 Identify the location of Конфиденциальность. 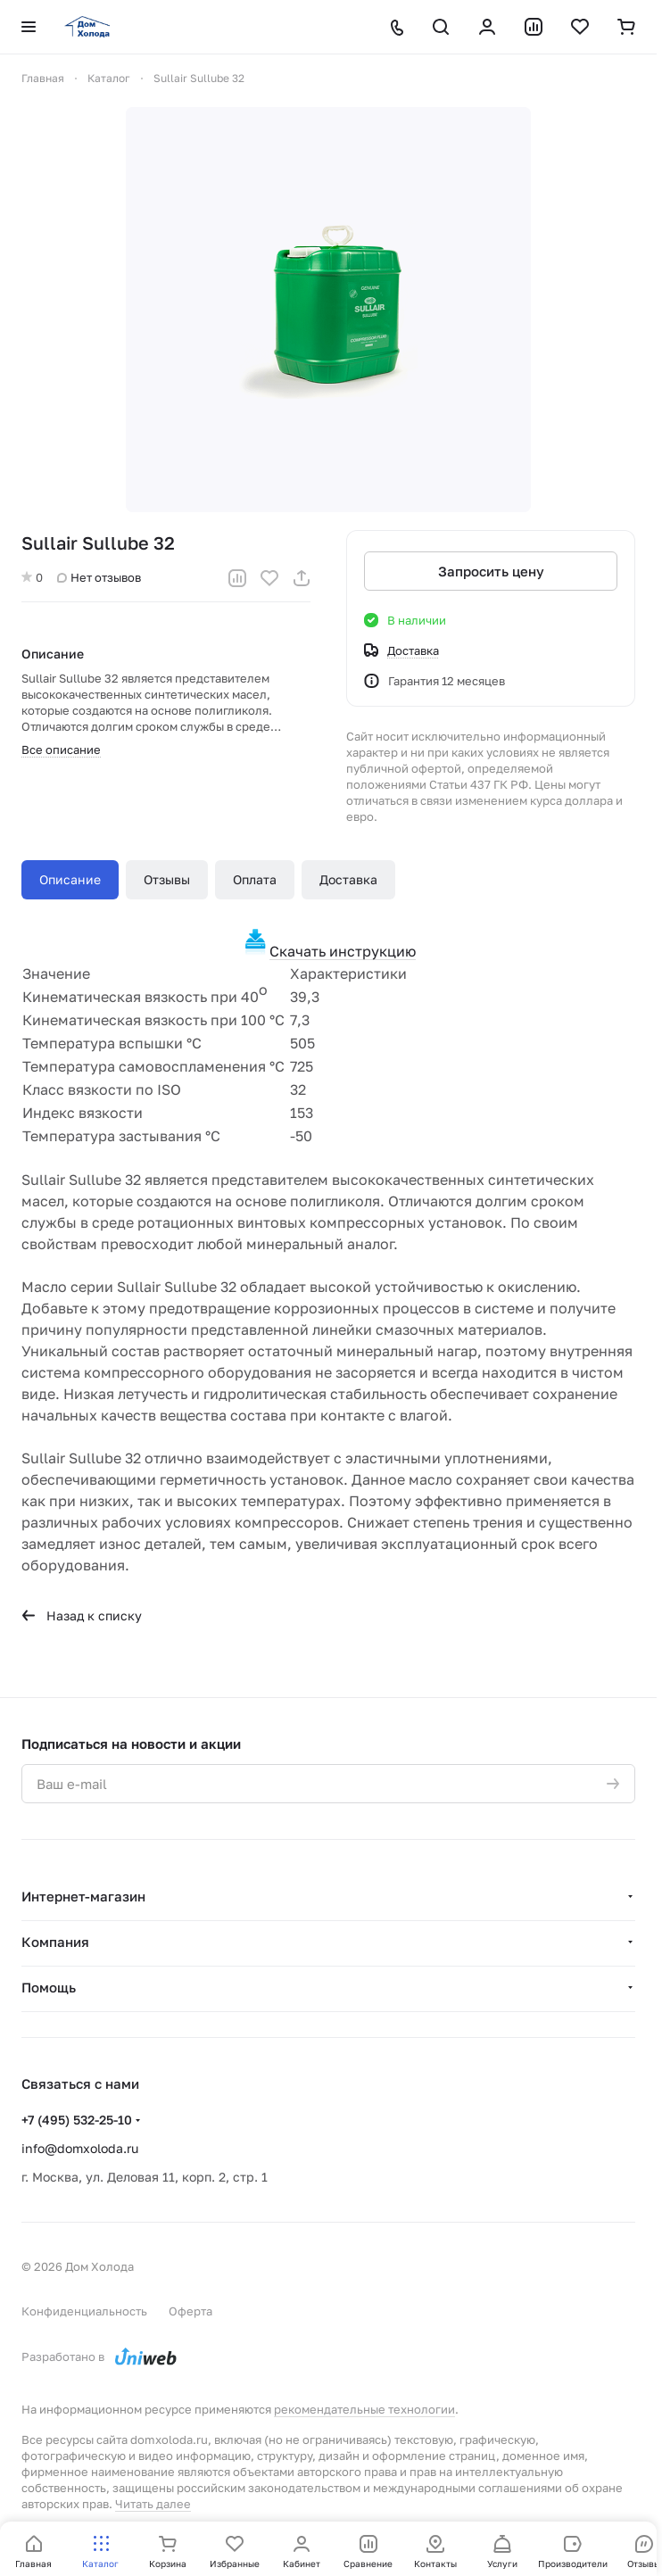
(84, 2311).